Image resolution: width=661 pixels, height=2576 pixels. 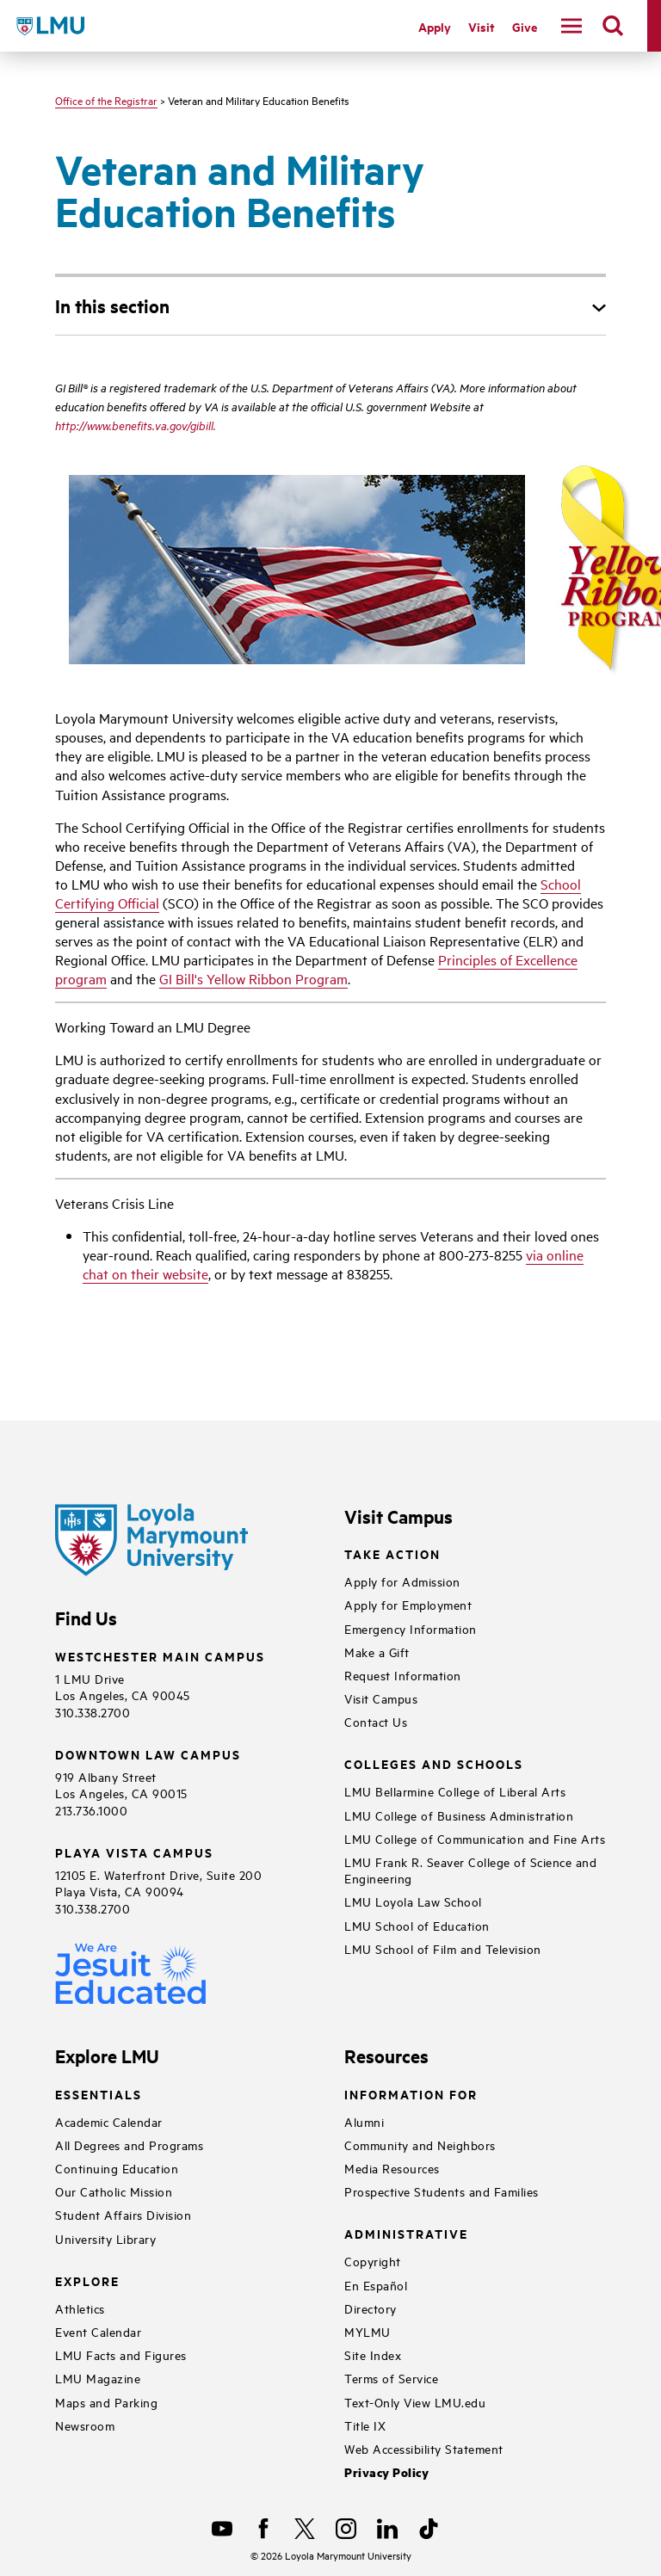 I want to click on LMU School of Film and Television, so click(x=442, y=1948).